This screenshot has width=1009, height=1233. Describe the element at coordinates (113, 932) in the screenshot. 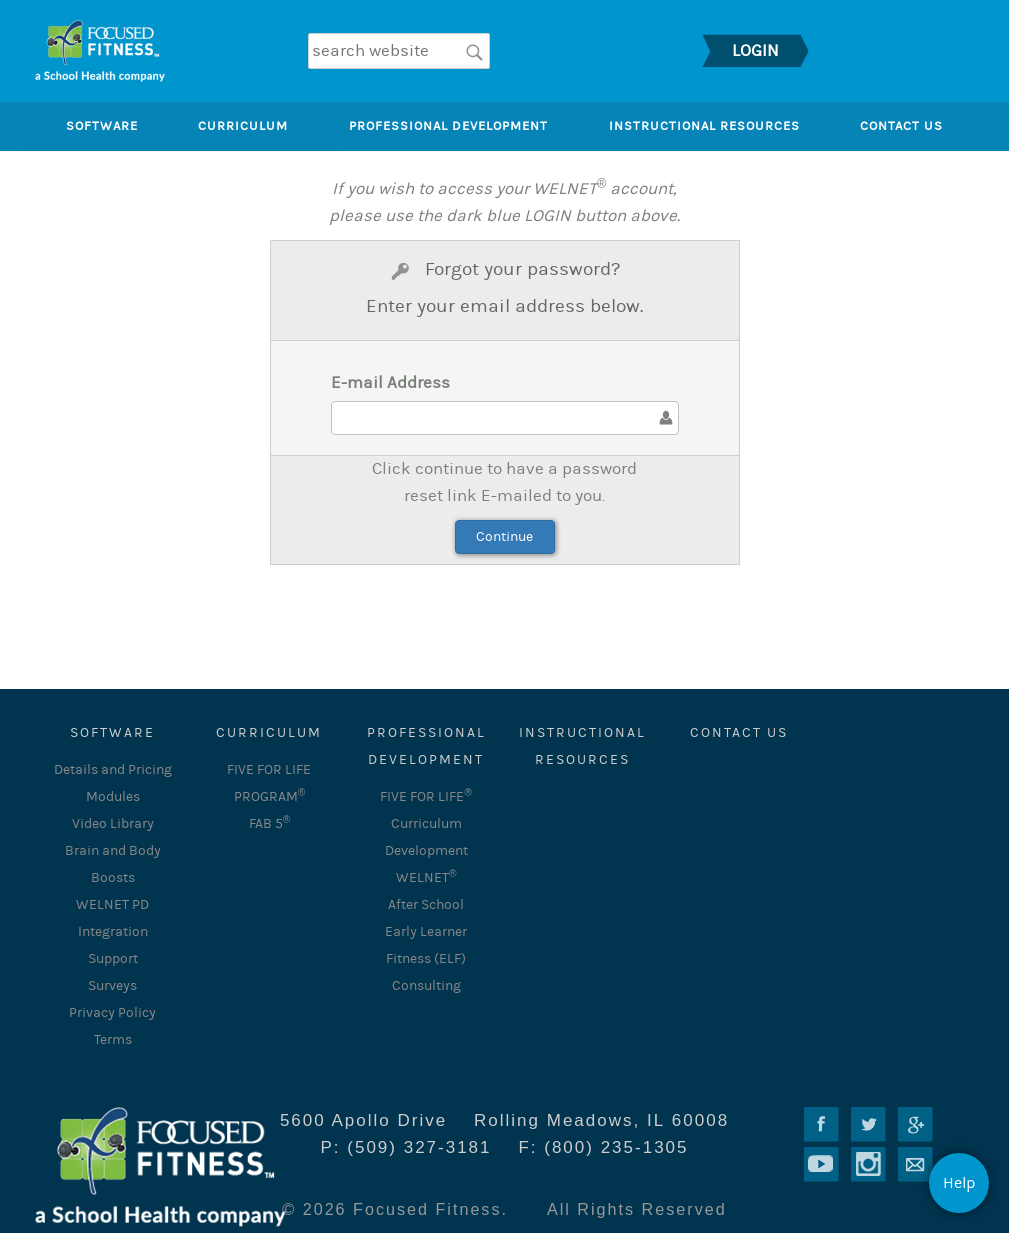

I see `Integration` at that location.